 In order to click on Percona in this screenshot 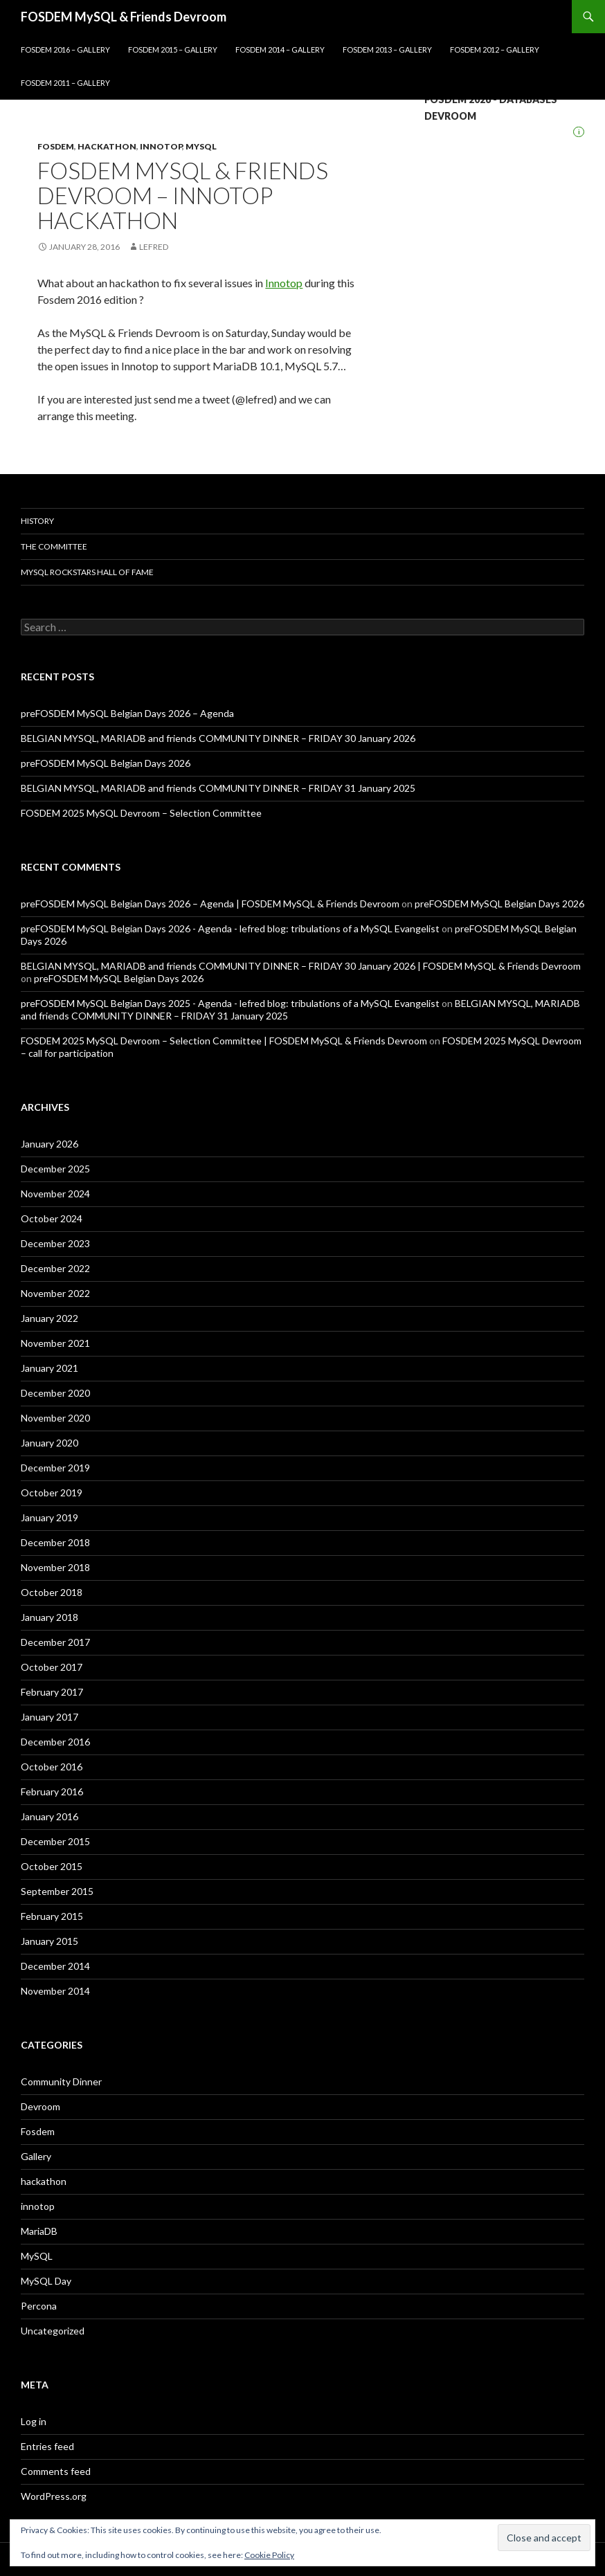, I will do `click(39, 2306)`.